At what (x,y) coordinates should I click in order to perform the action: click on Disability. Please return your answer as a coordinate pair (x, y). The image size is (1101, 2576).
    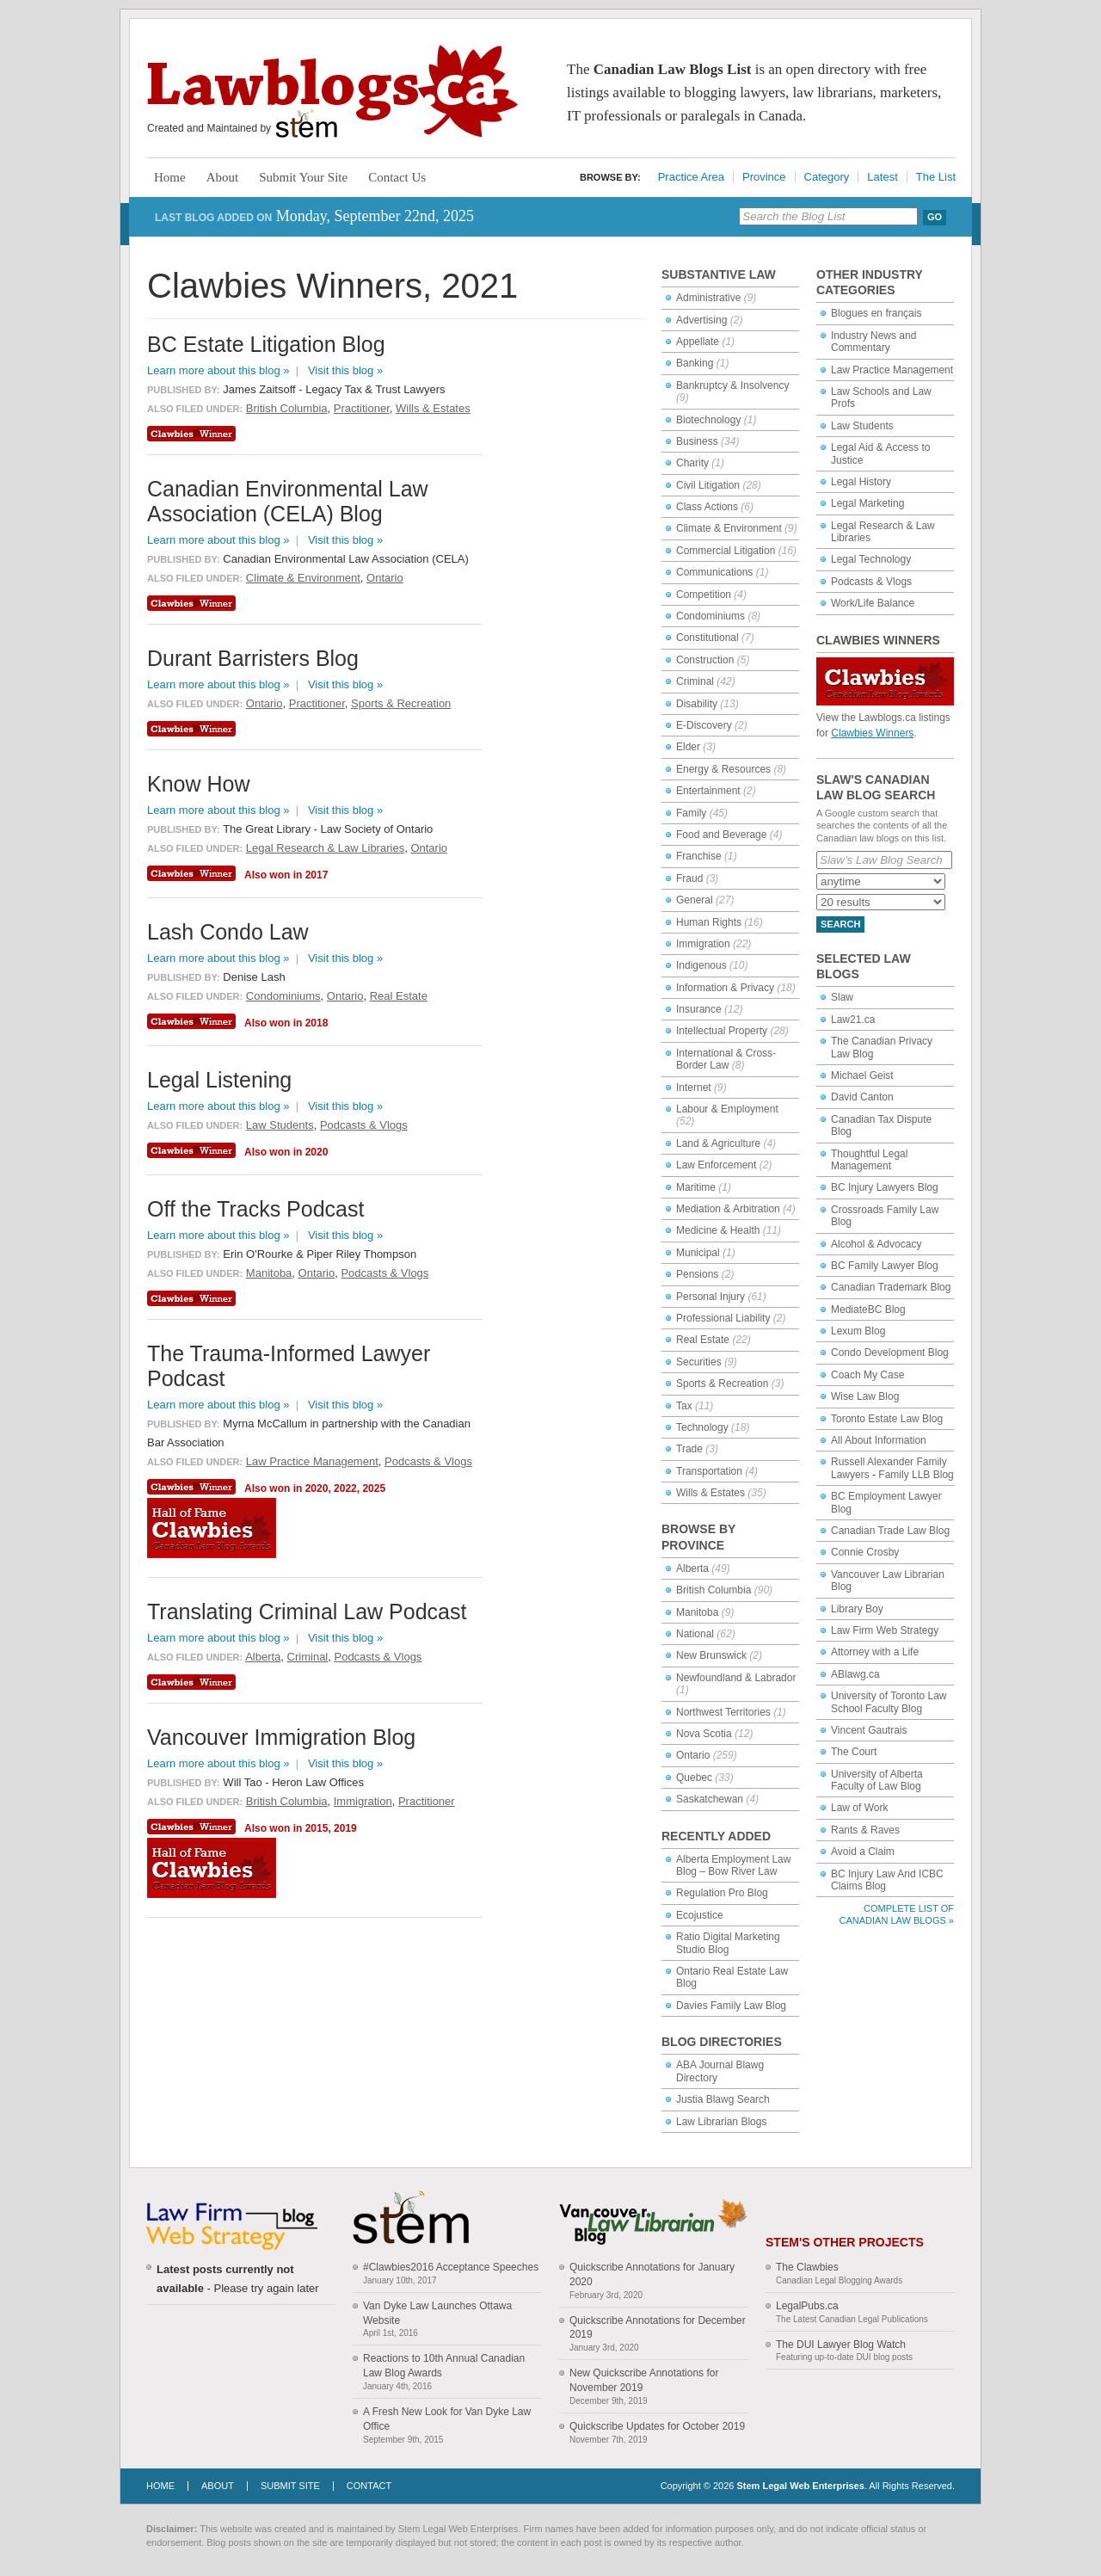
    Looking at the image, I should click on (696, 704).